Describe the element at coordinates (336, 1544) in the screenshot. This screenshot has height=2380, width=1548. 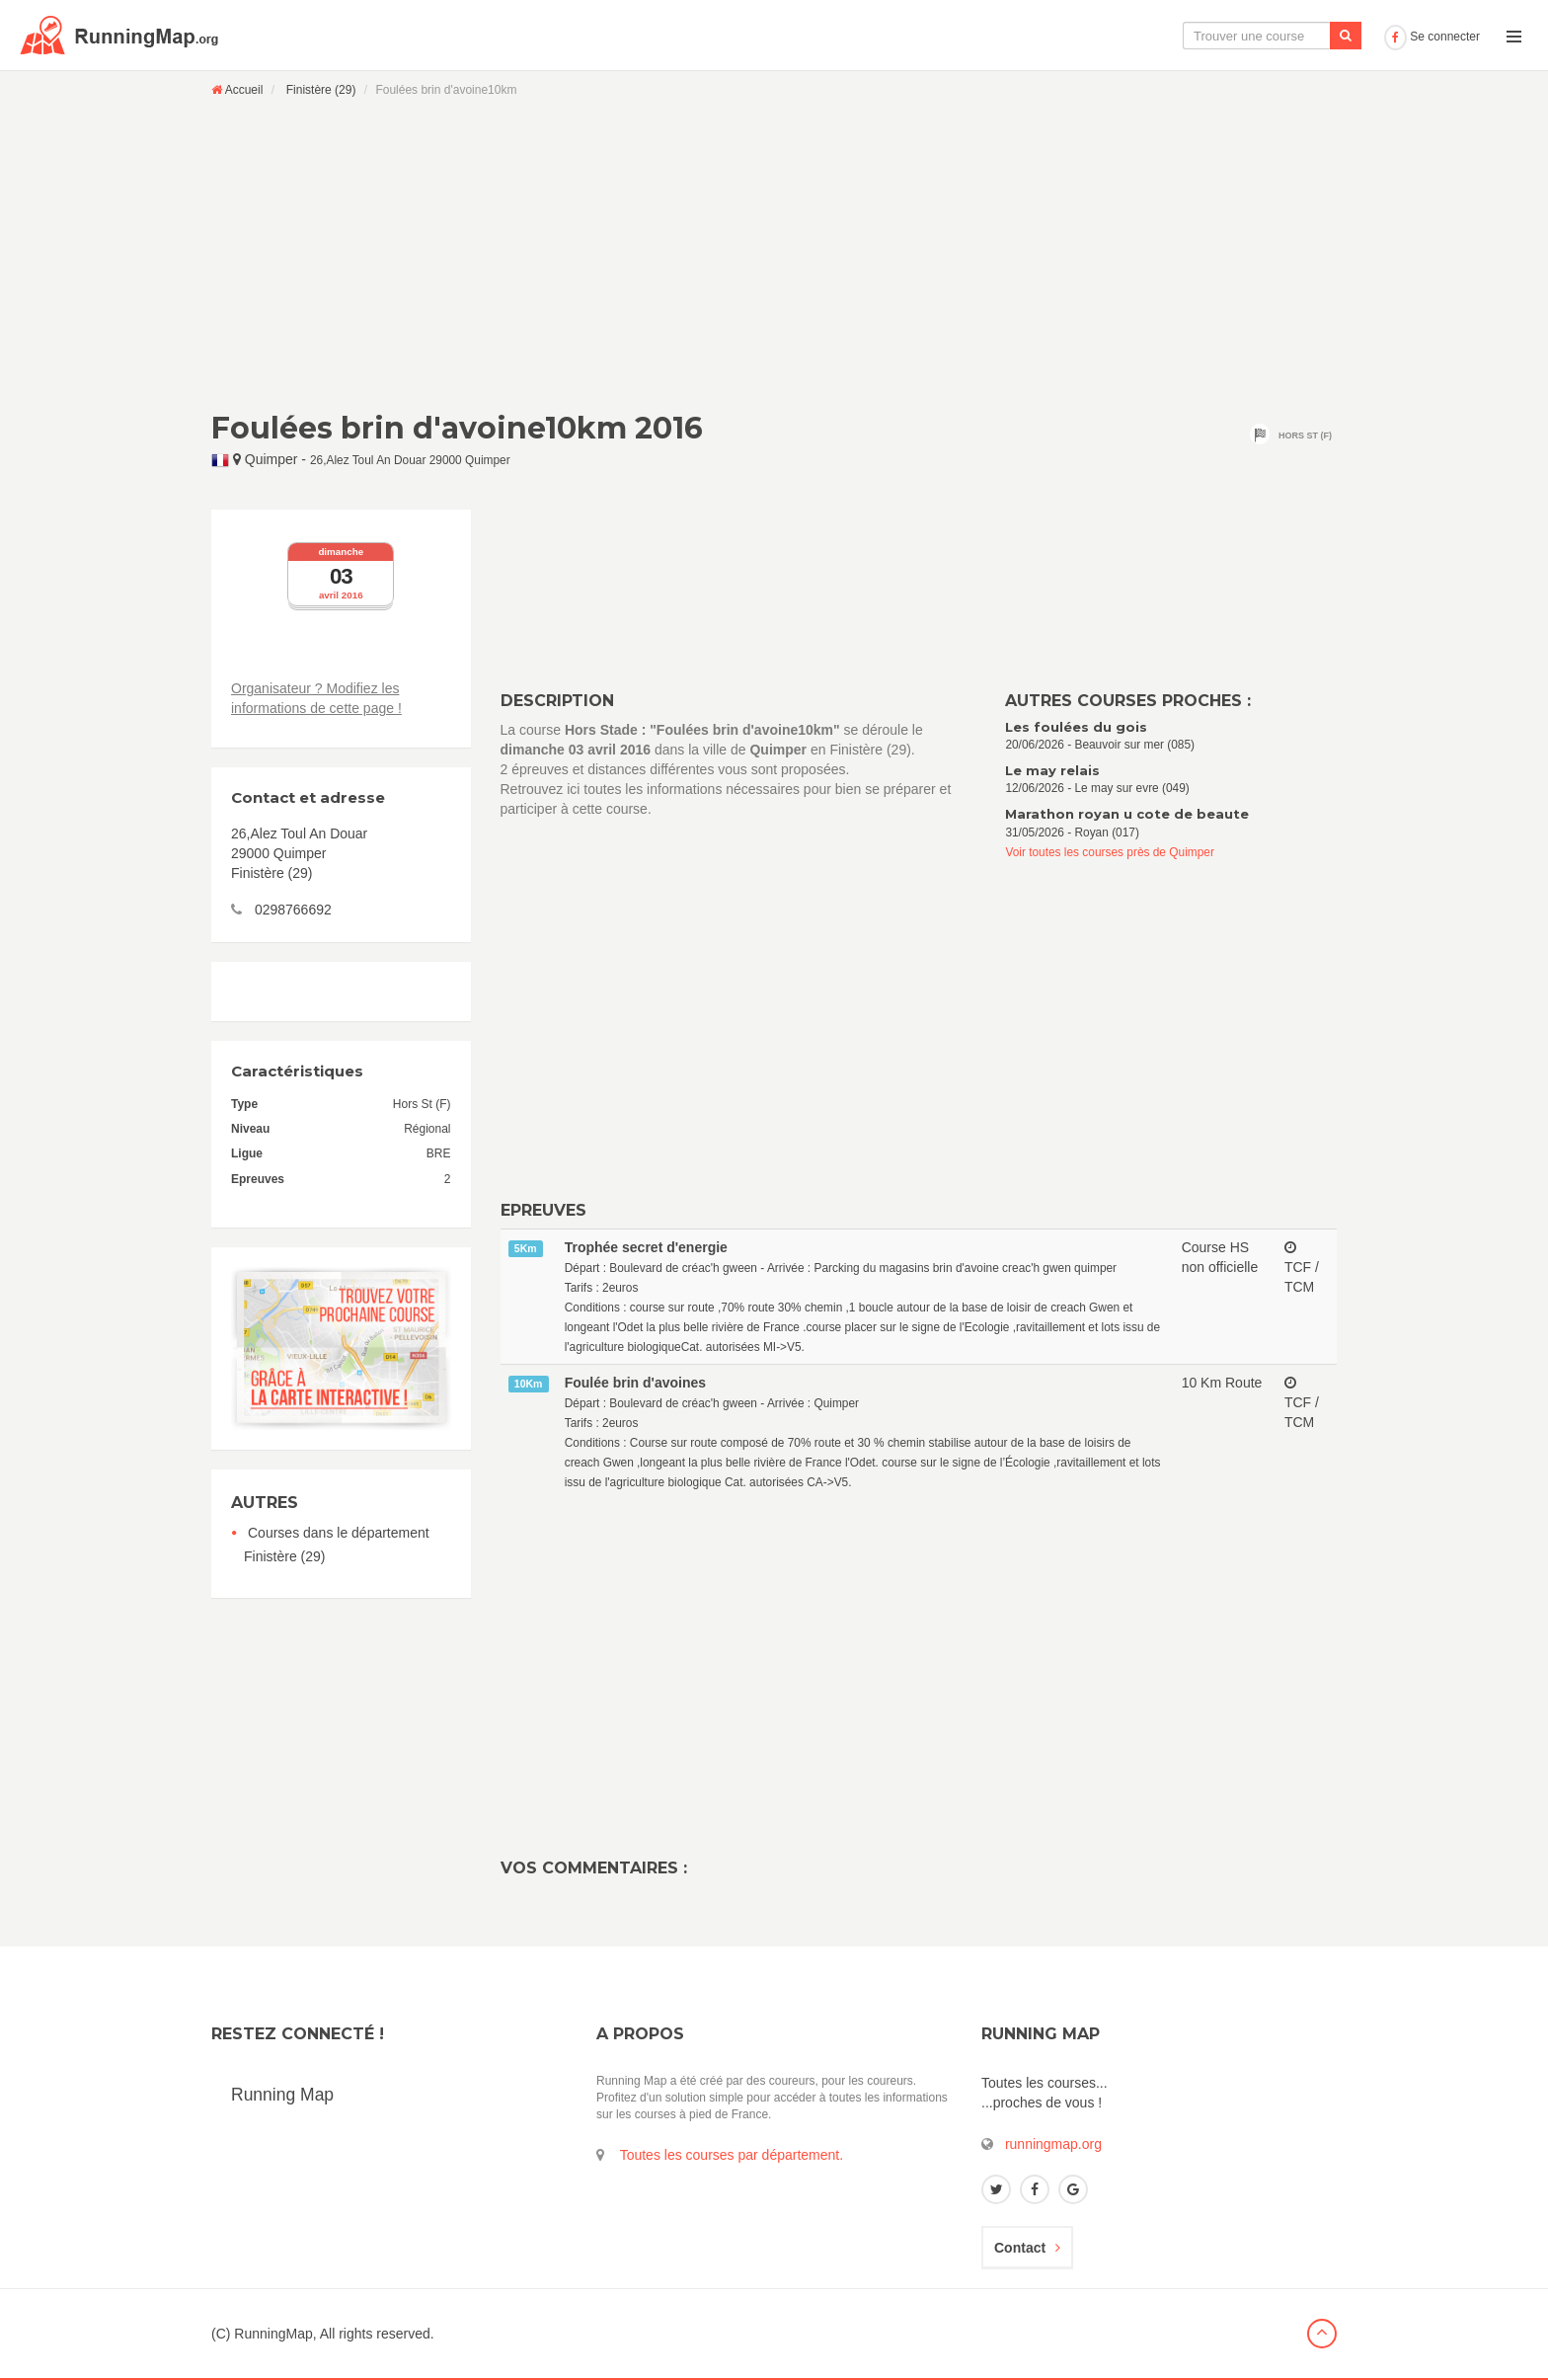
I see `Courses dans le département Finistère (29)` at that location.